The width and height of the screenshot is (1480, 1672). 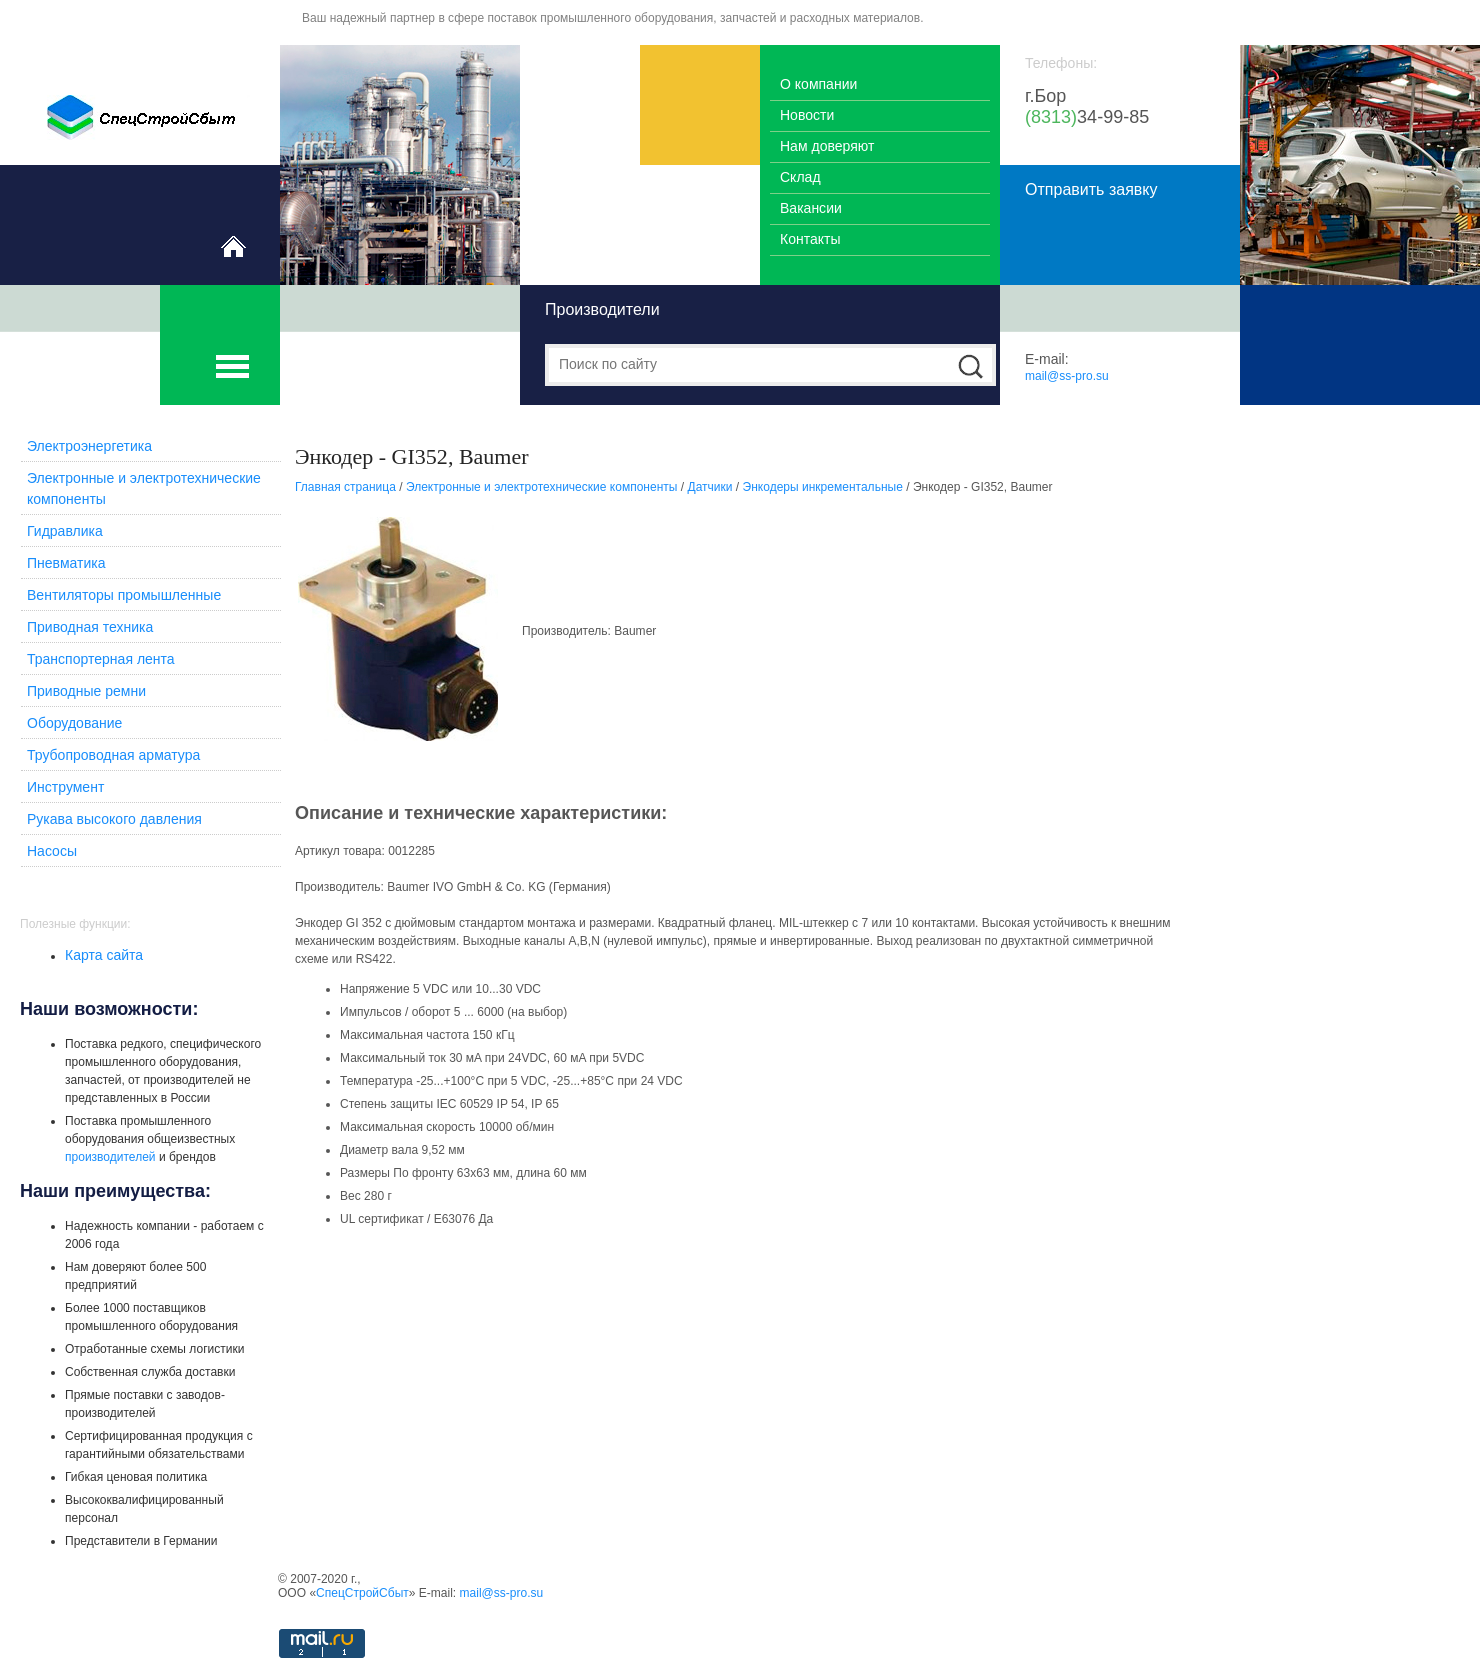 I want to click on Приводная техника, so click(x=90, y=627).